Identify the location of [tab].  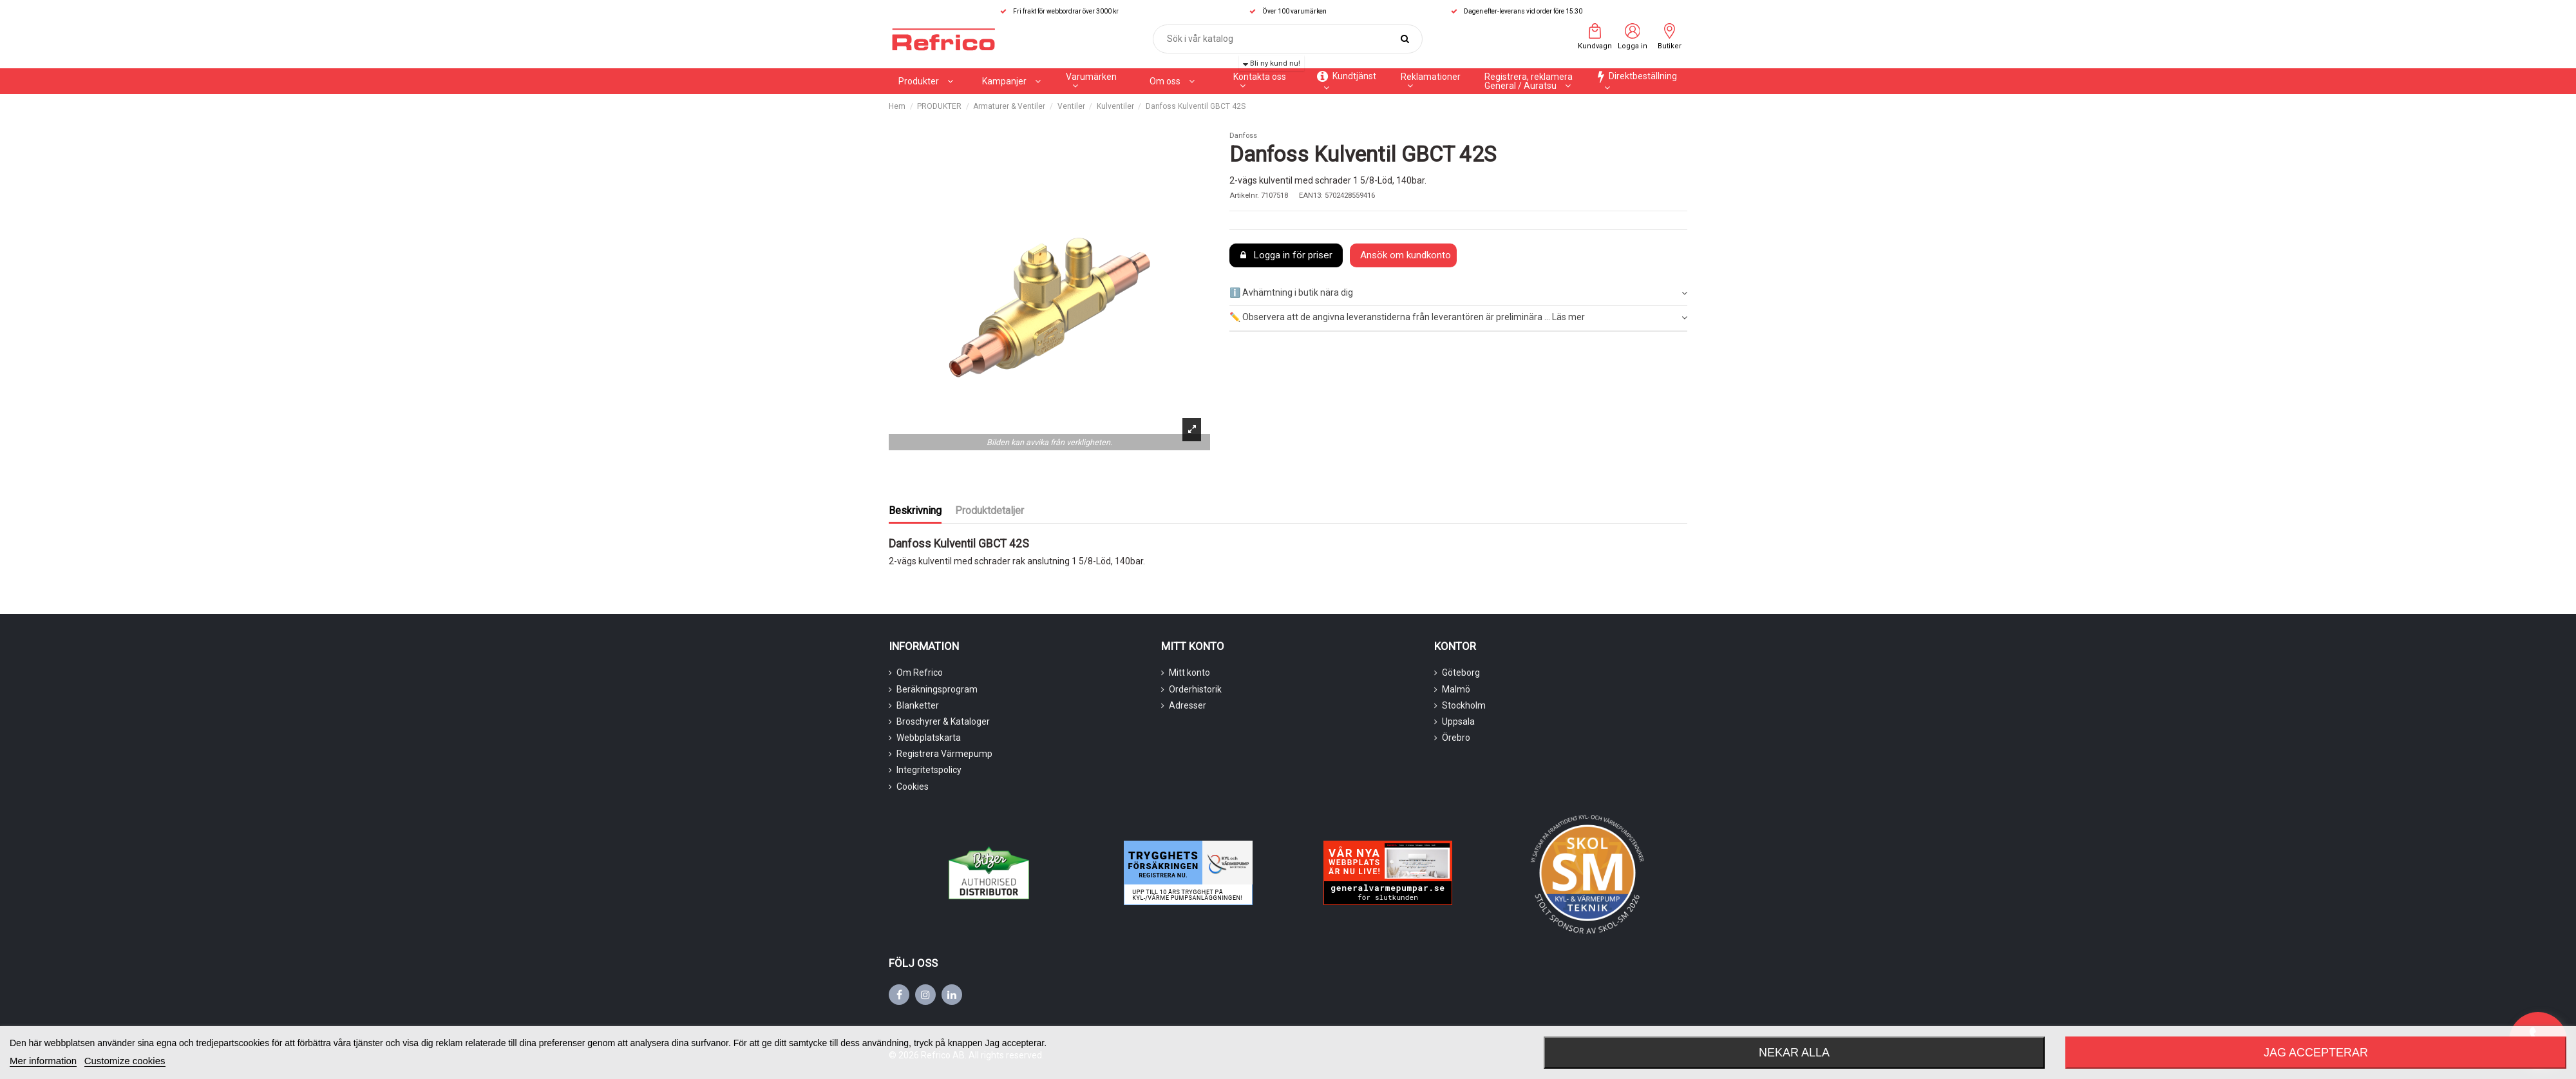
(1458, 293).